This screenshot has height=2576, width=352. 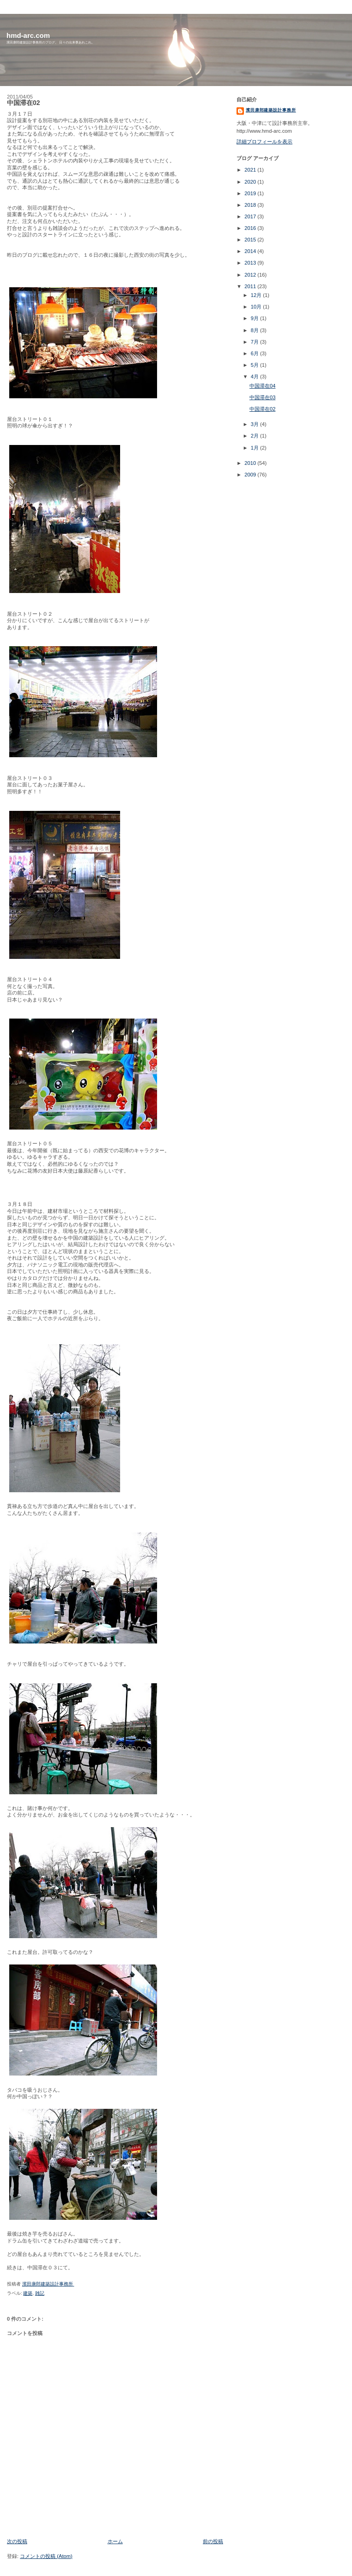 I want to click on 2011, so click(x=250, y=286).